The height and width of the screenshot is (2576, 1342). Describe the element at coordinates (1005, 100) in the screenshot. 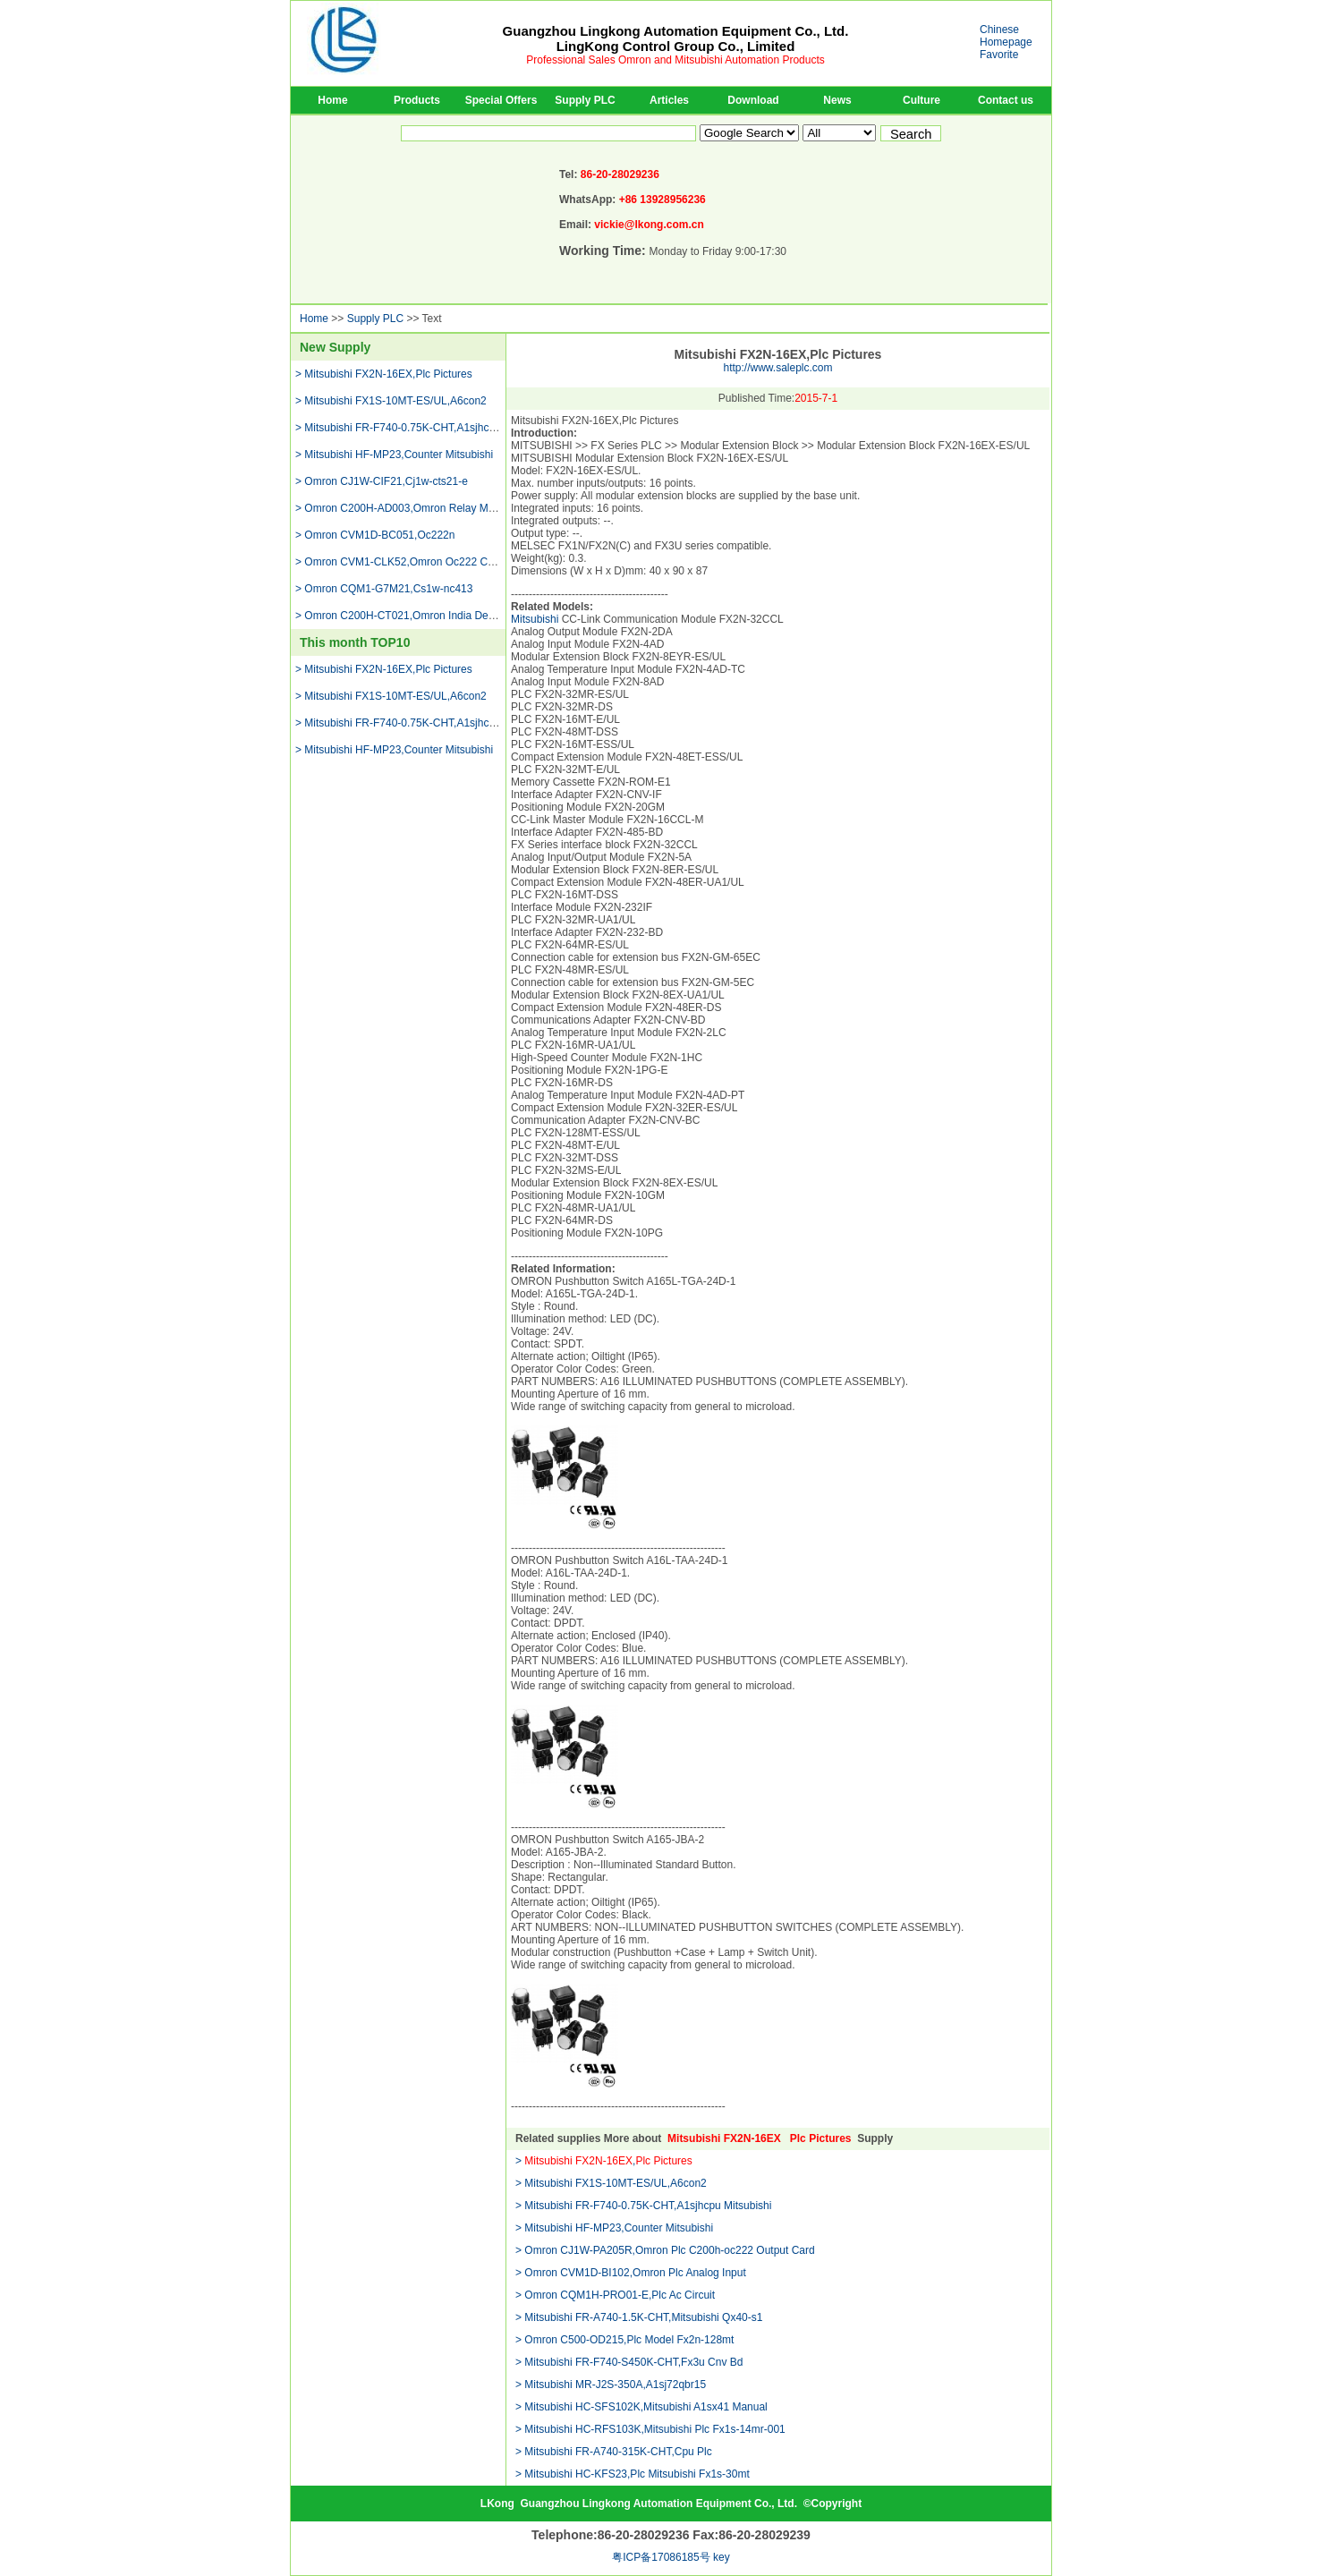

I see `Contact us` at that location.